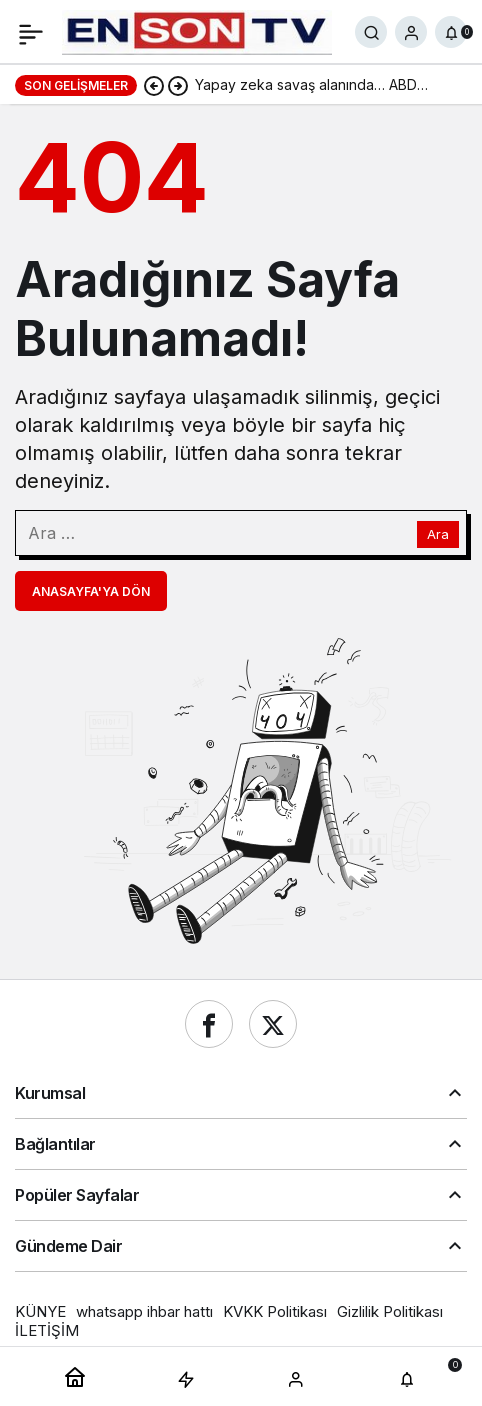  What do you see at coordinates (371, 32) in the screenshot?
I see `[Ara]` at bounding box center [371, 32].